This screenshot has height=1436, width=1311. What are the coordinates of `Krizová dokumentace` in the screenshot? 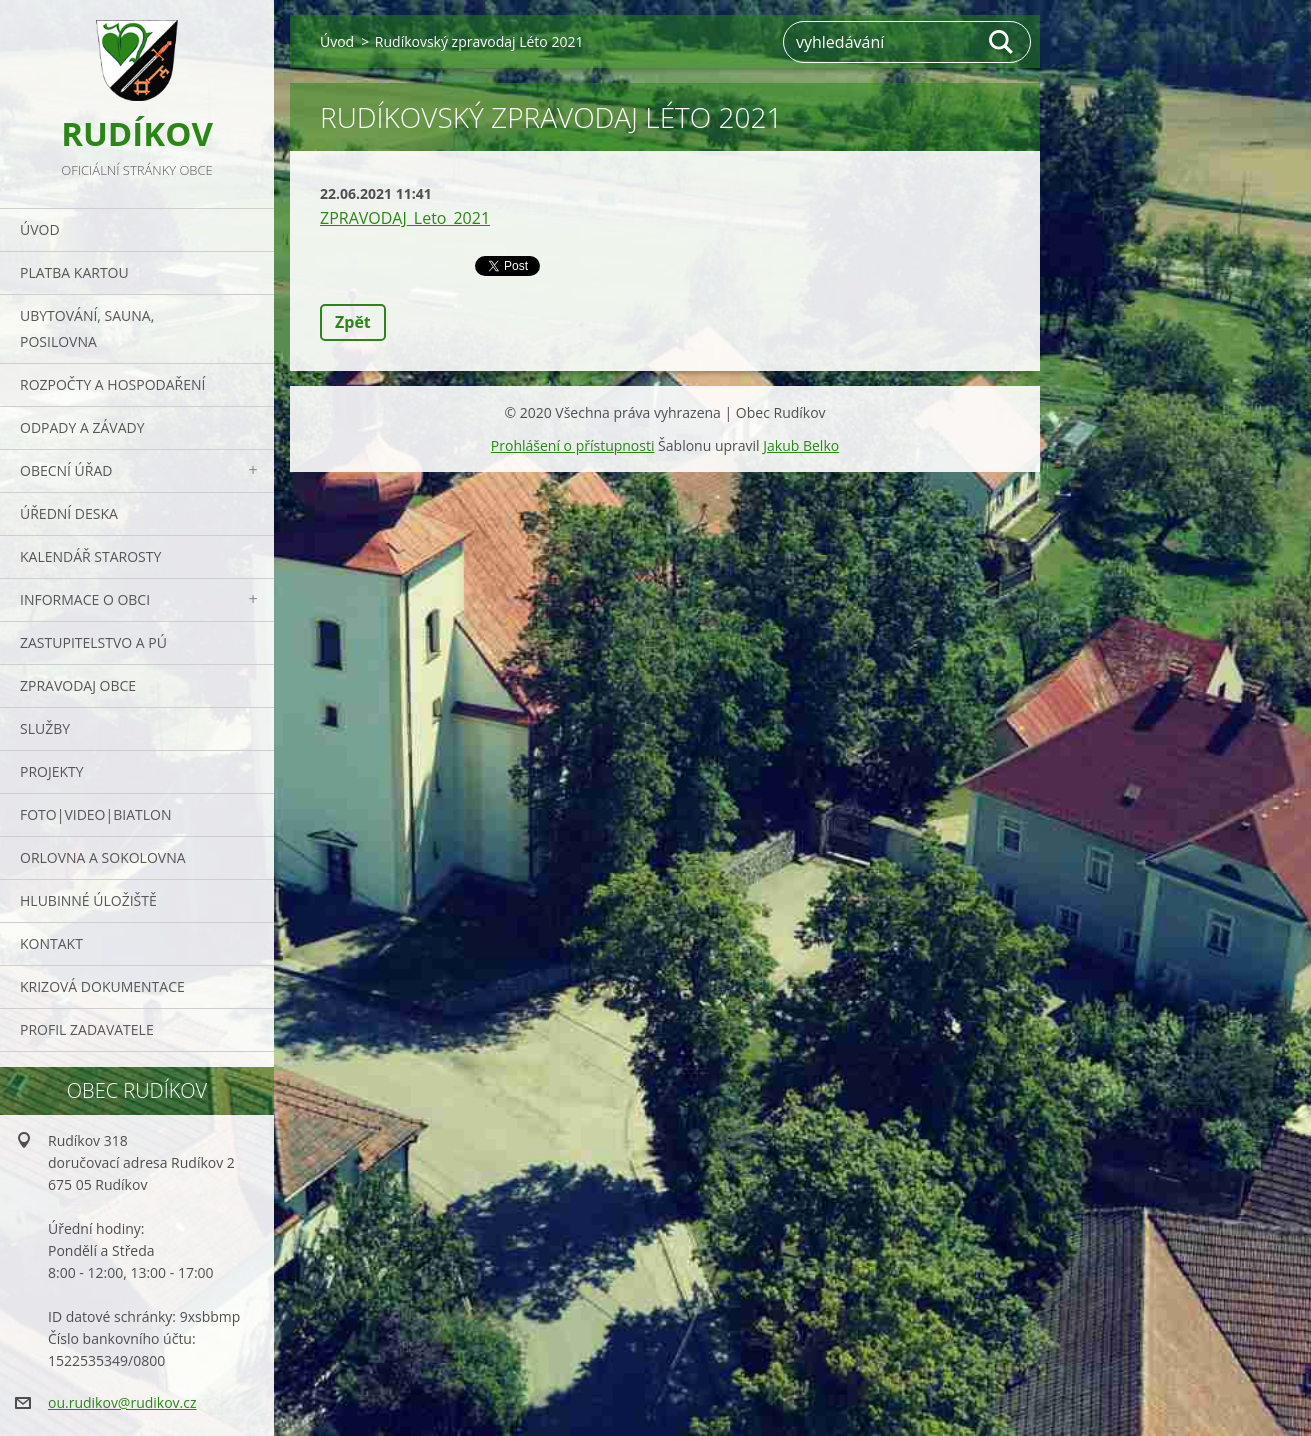 It's located at (102, 986).